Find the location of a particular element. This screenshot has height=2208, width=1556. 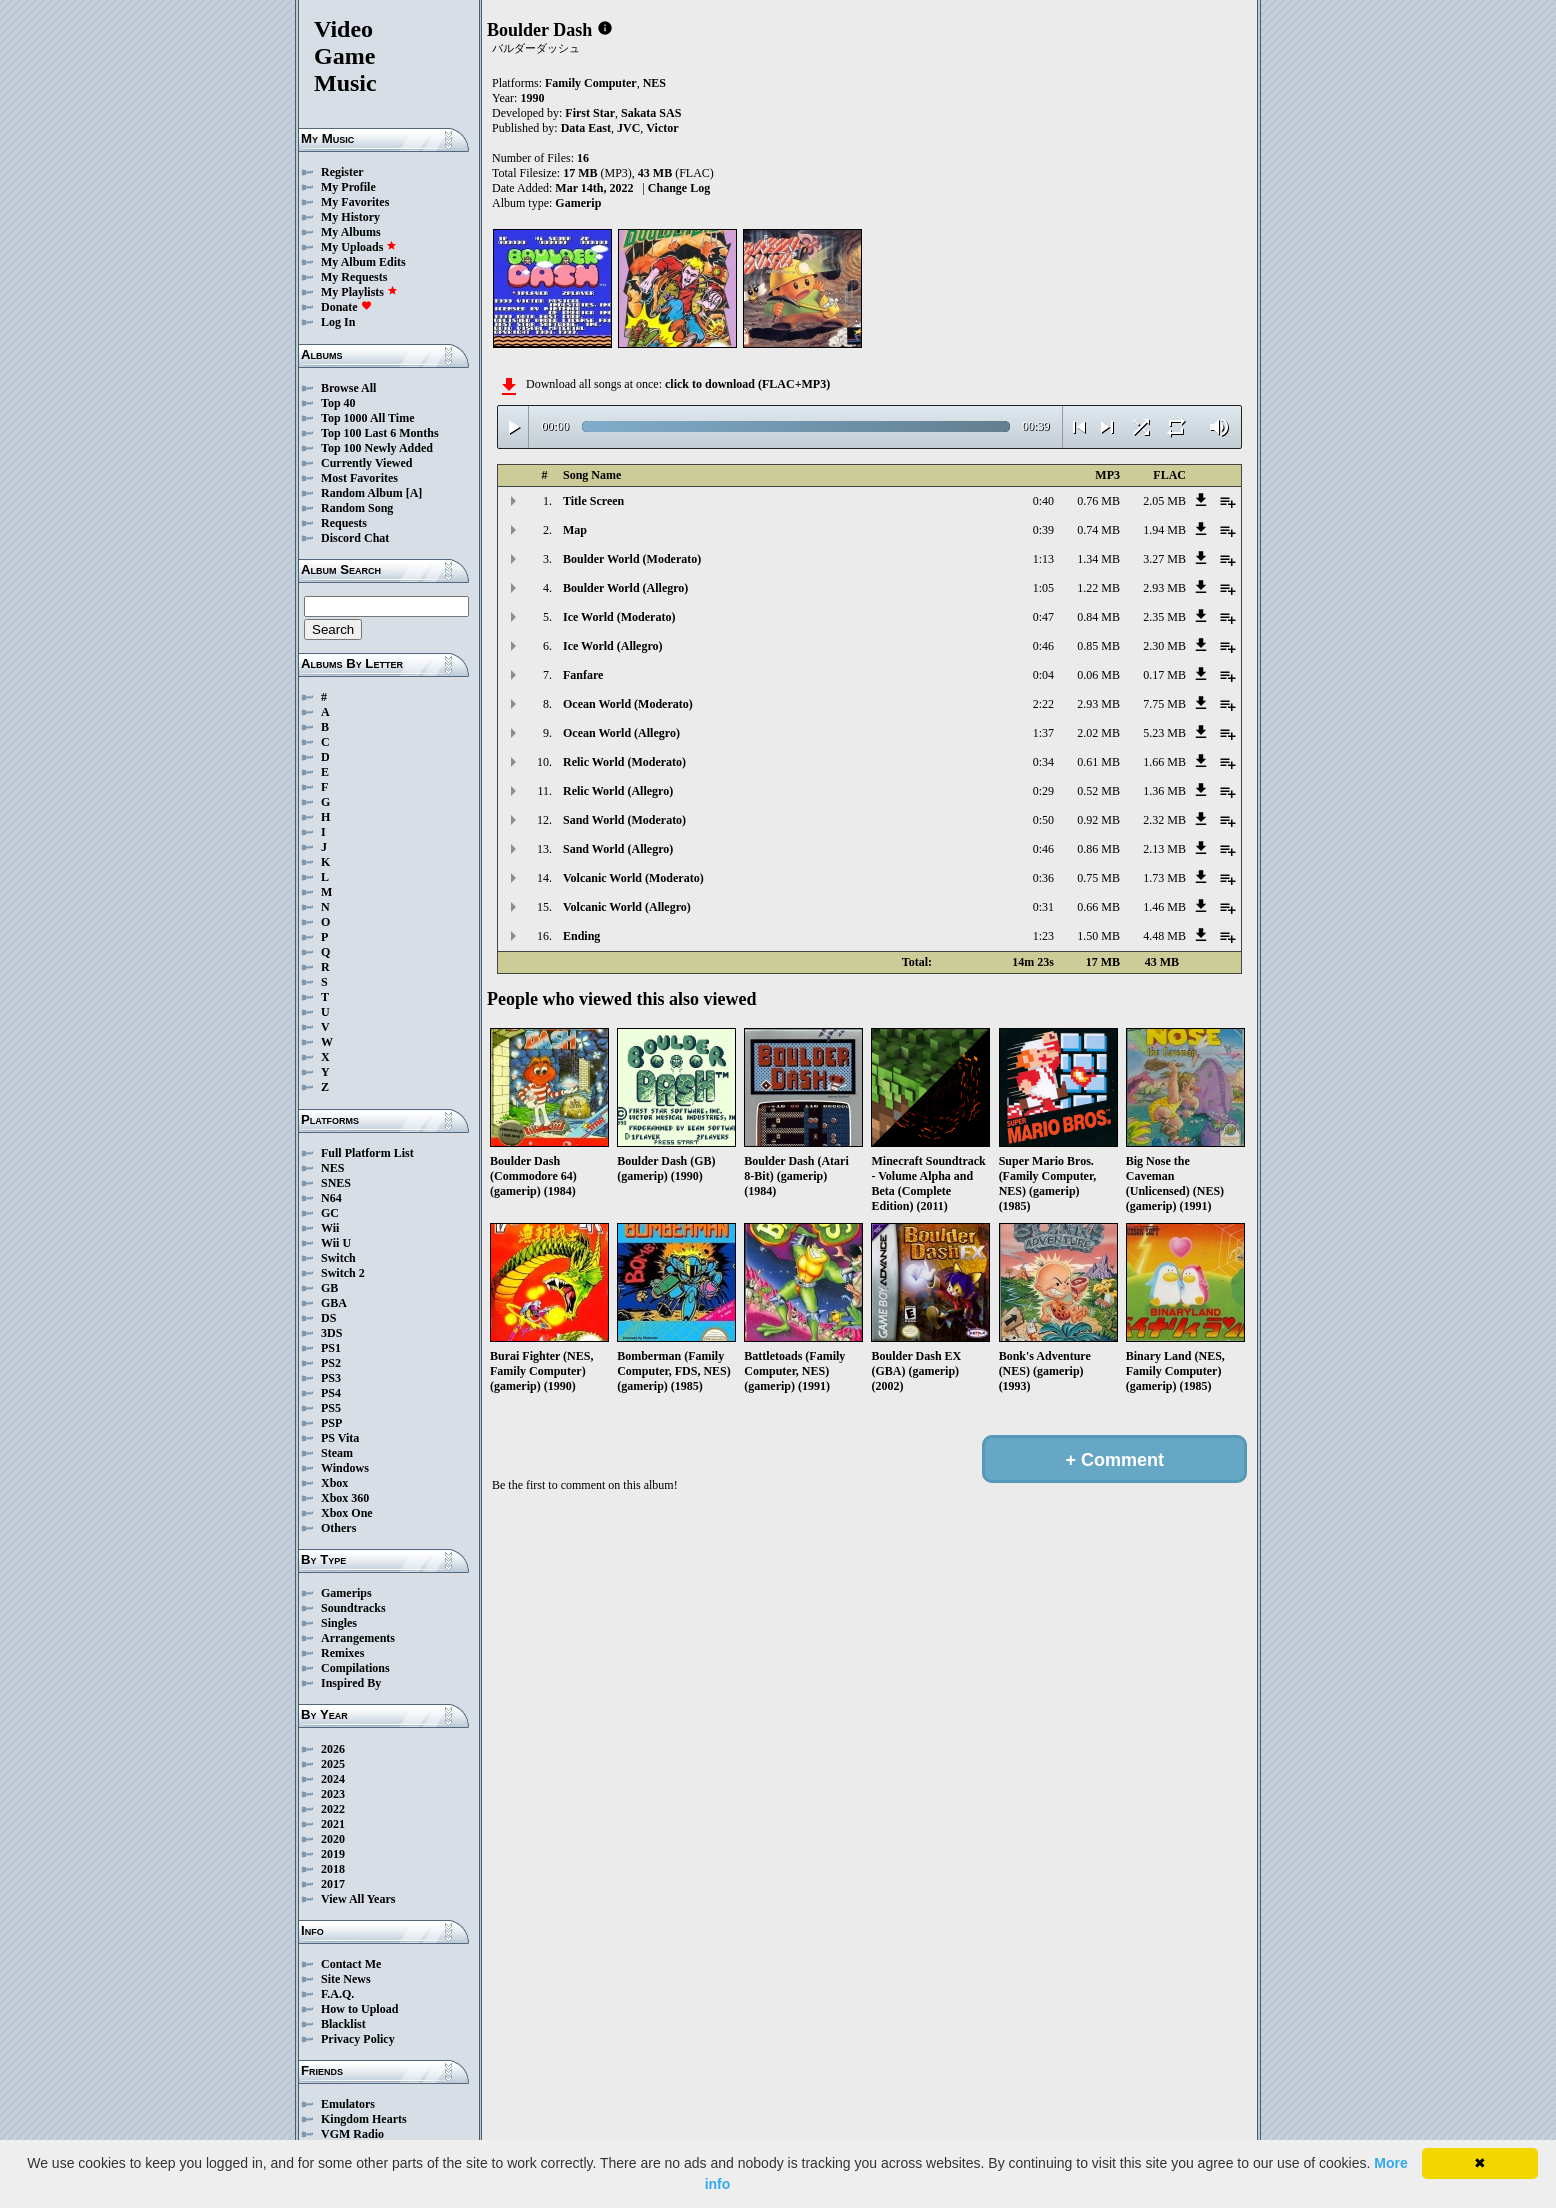

0:31 is located at coordinates (1043, 907).